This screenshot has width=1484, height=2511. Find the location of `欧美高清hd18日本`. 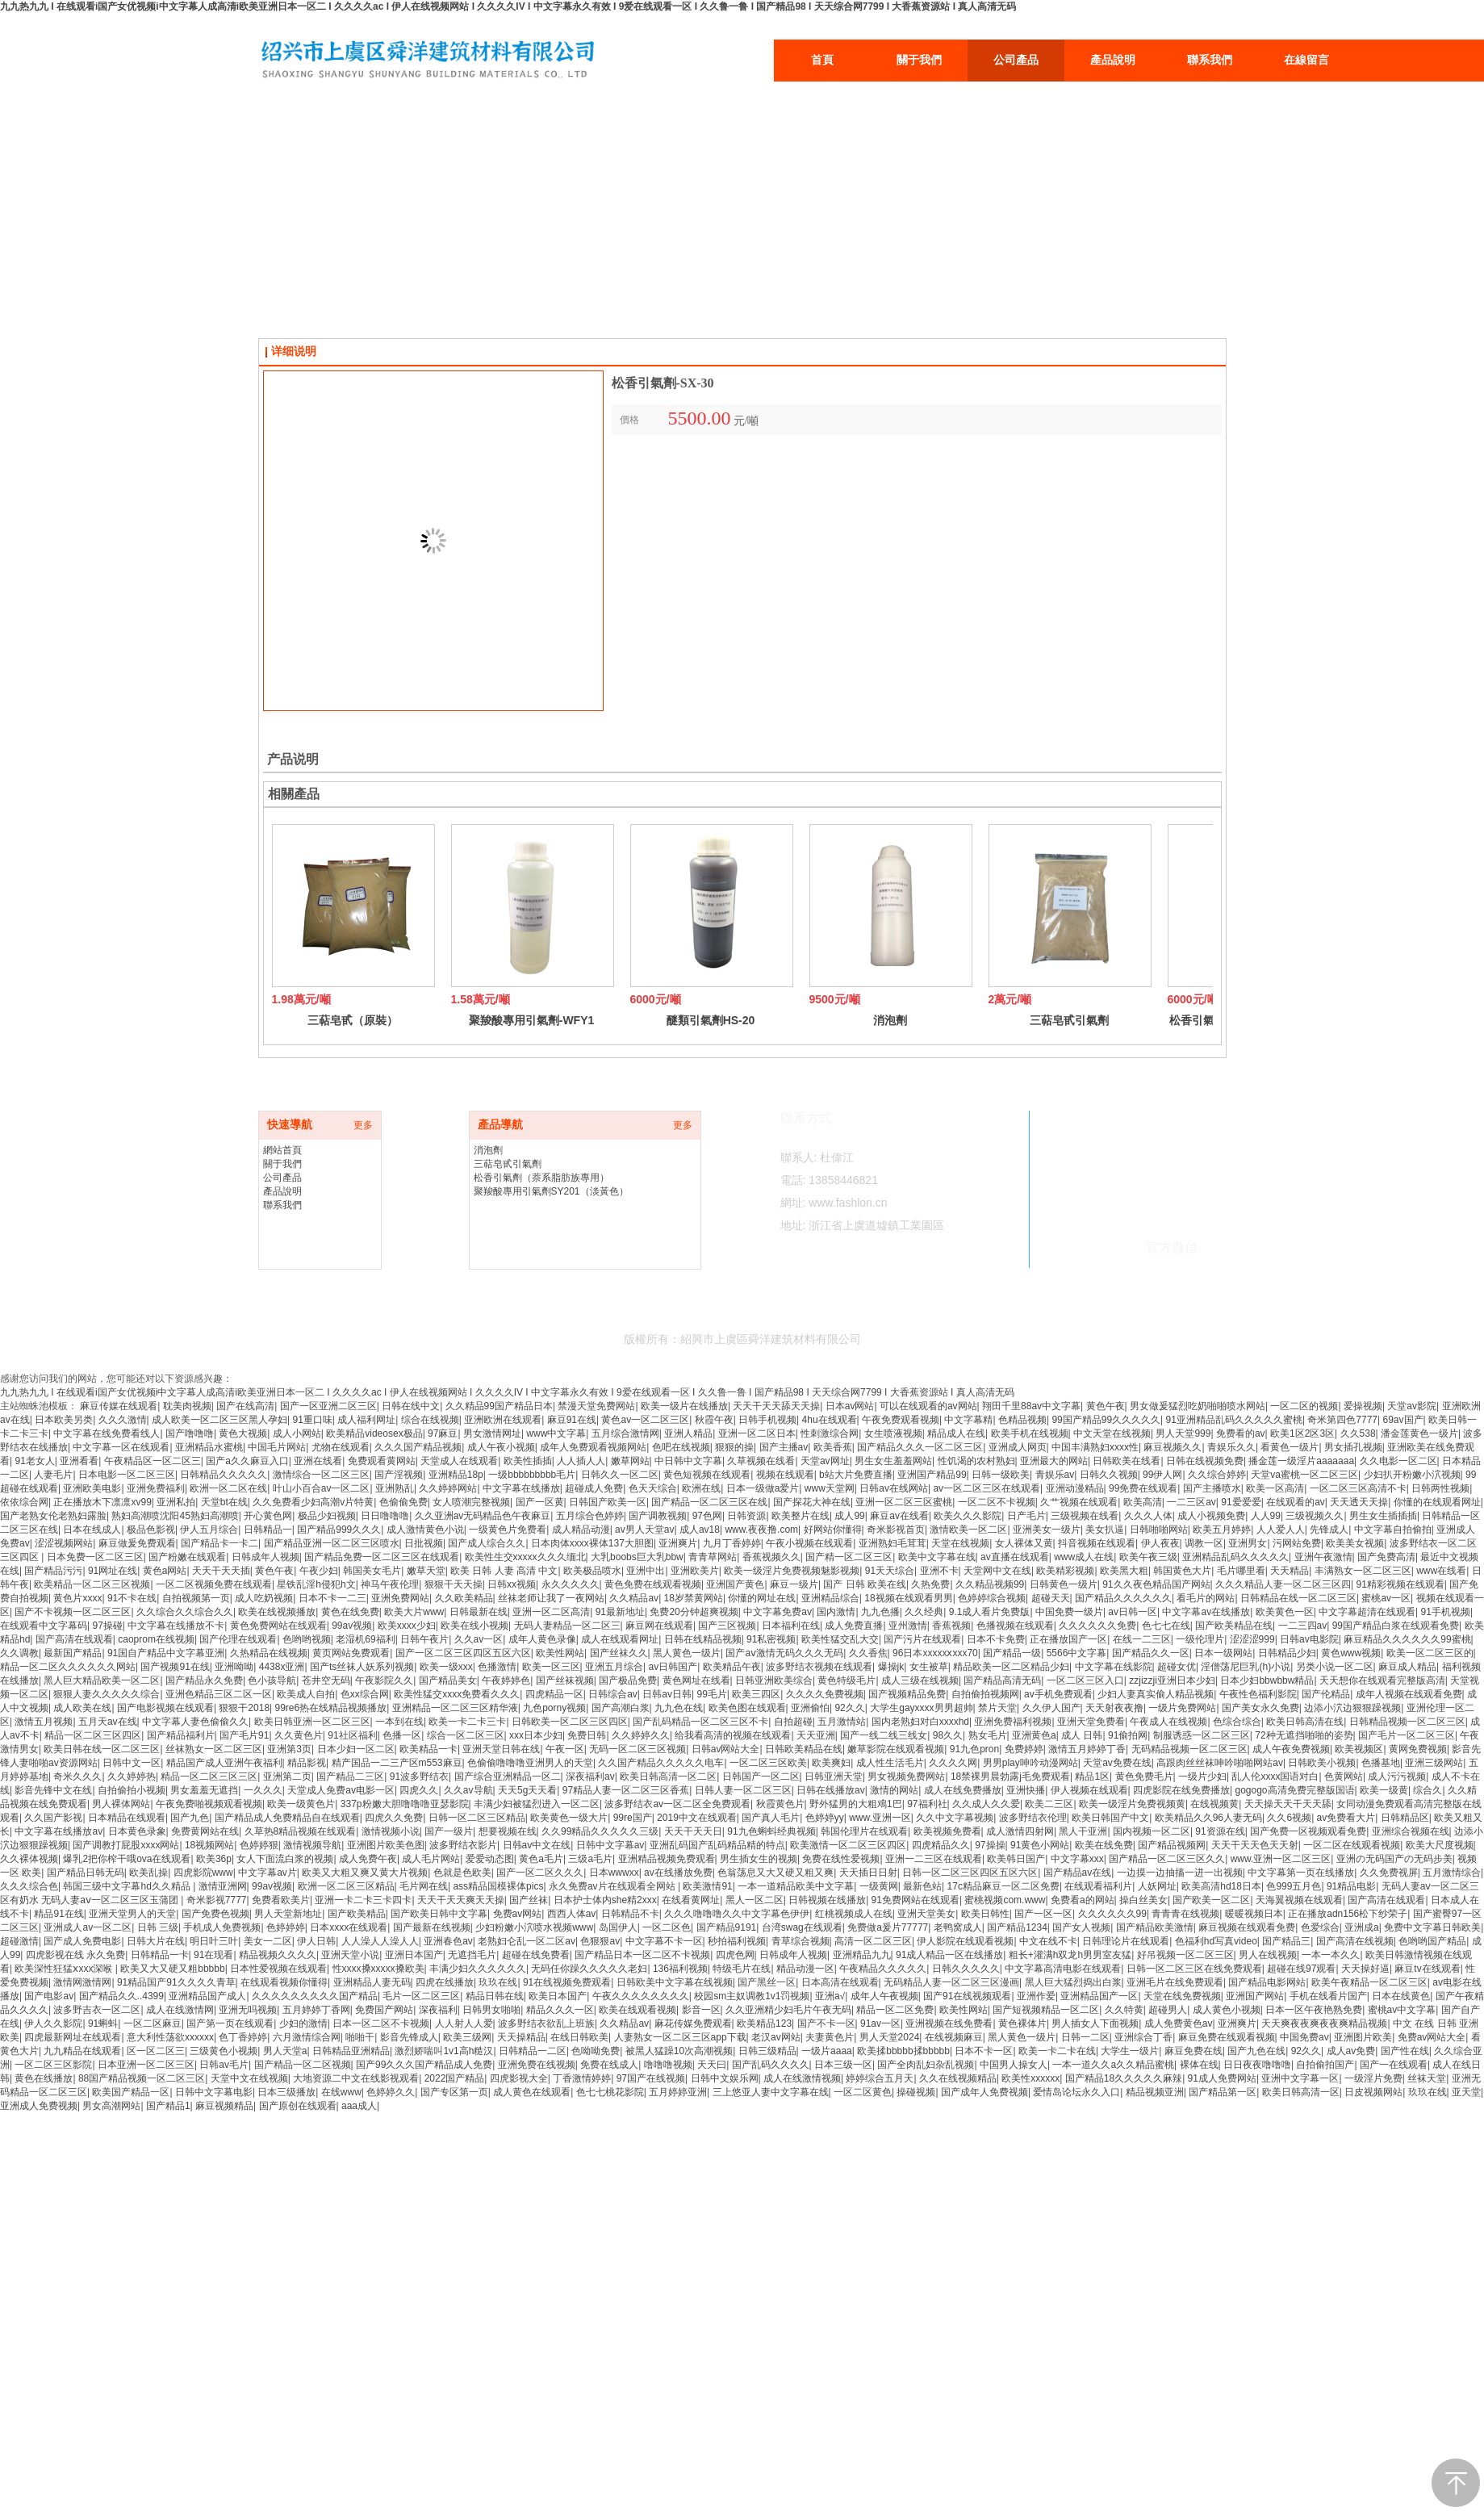

欧美高清hd18日本 is located at coordinates (1221, 1886).